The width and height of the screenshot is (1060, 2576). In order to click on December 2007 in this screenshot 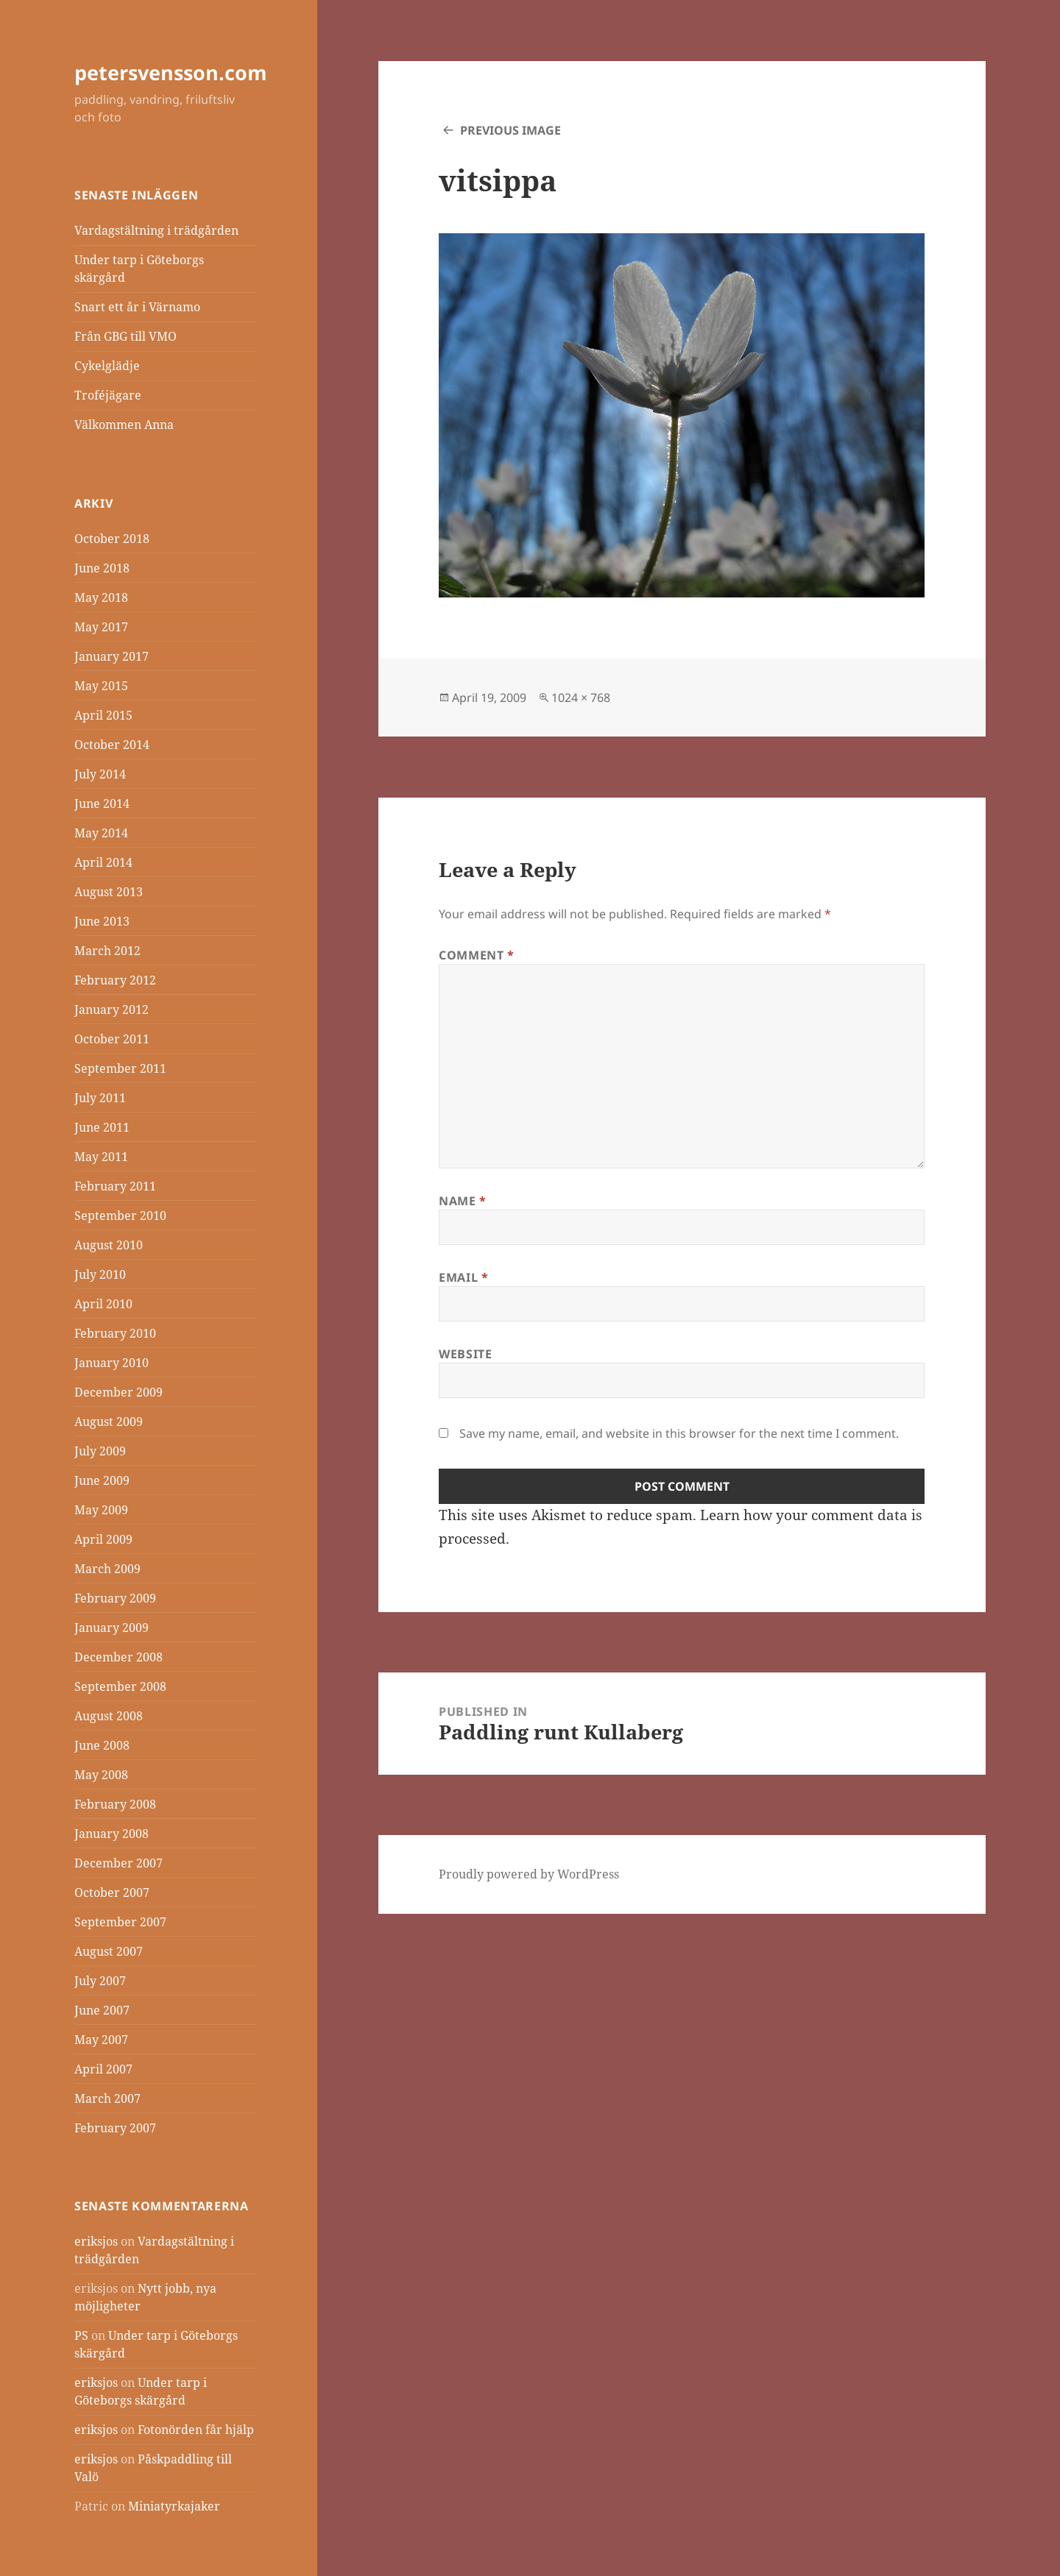, I will do `click(118, 1863)`.